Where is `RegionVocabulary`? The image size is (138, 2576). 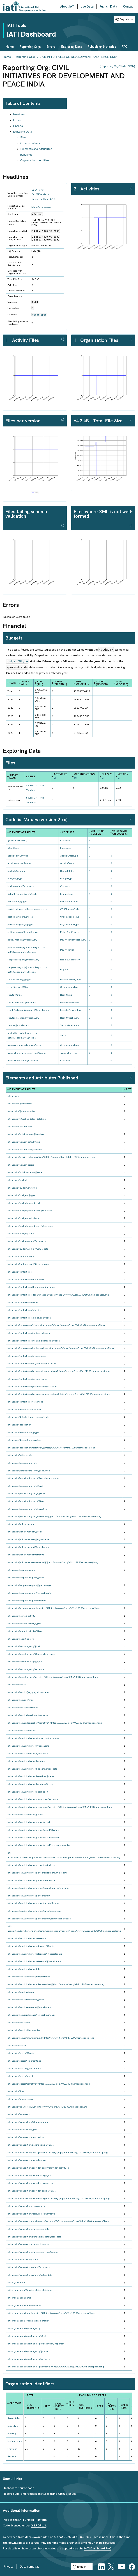
RegionVocabulary is located at coordinates (70, 959).